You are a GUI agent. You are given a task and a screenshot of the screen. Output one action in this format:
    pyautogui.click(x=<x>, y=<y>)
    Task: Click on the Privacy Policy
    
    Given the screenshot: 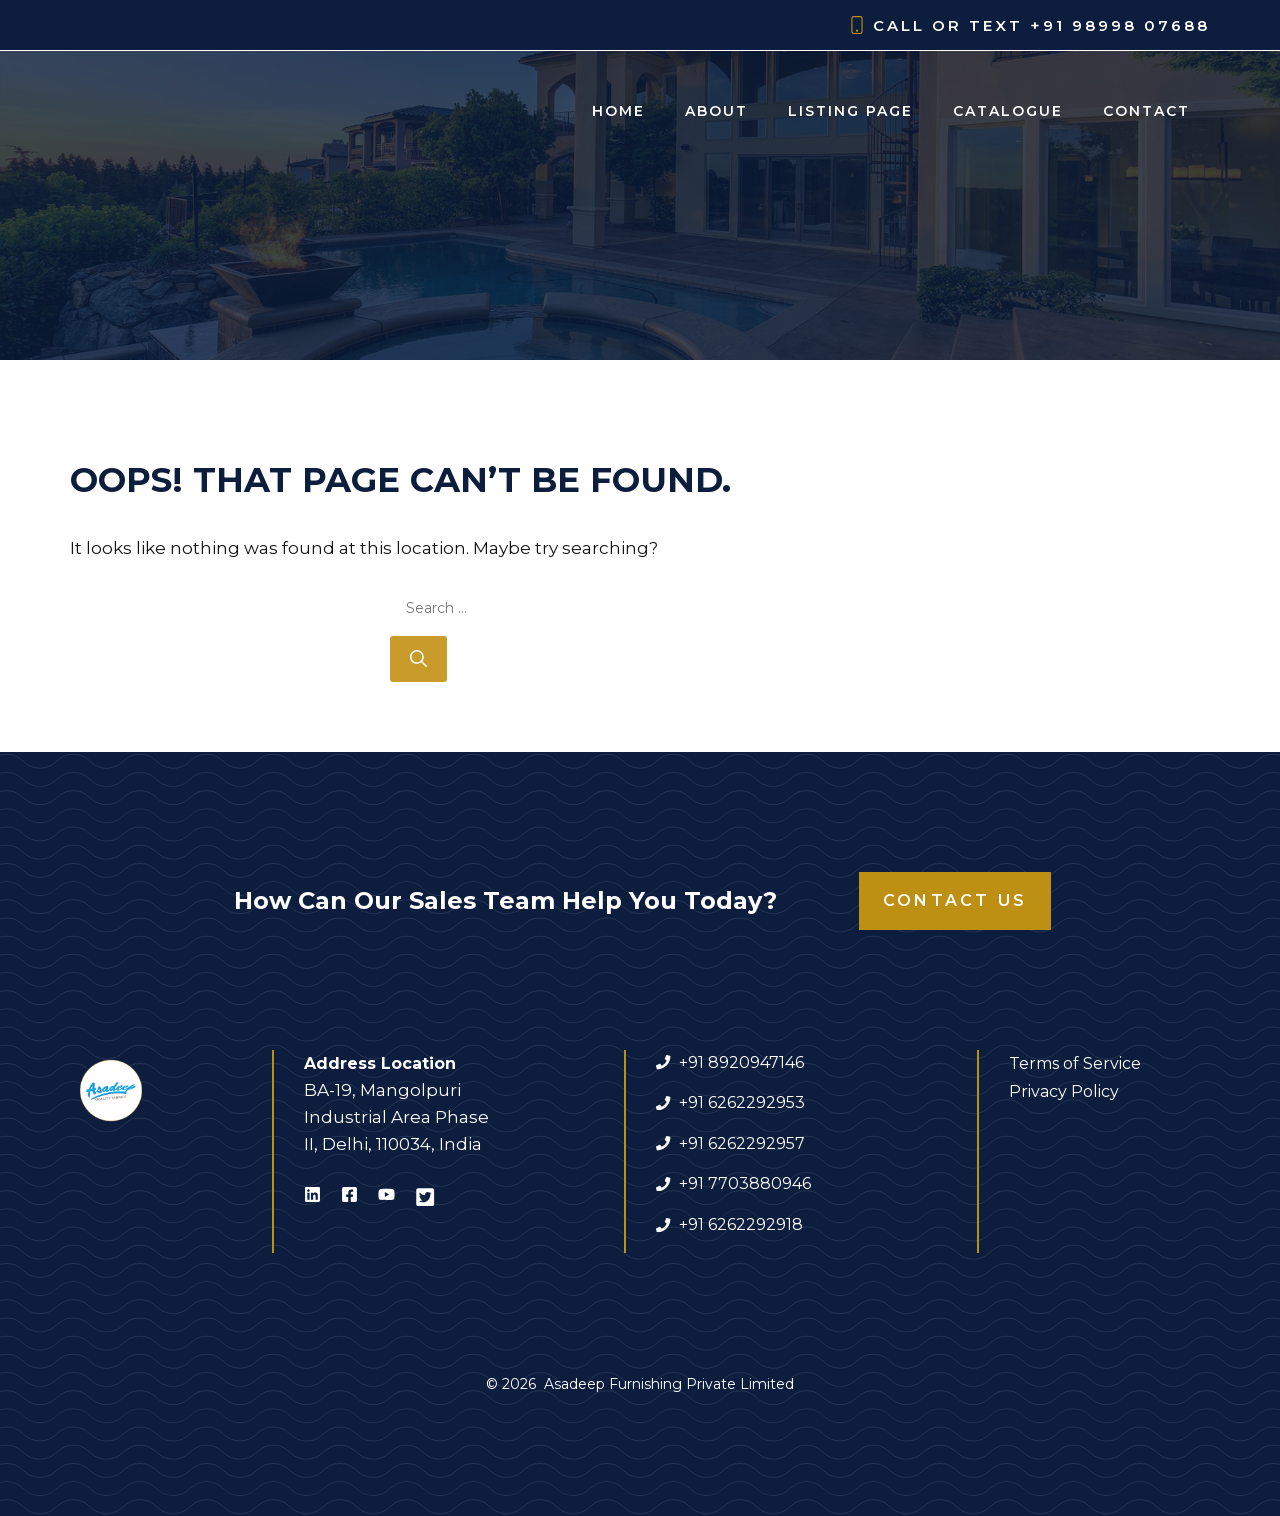 What is the action you would take?
    pyautogui.click(x=1064, y=1091)
    